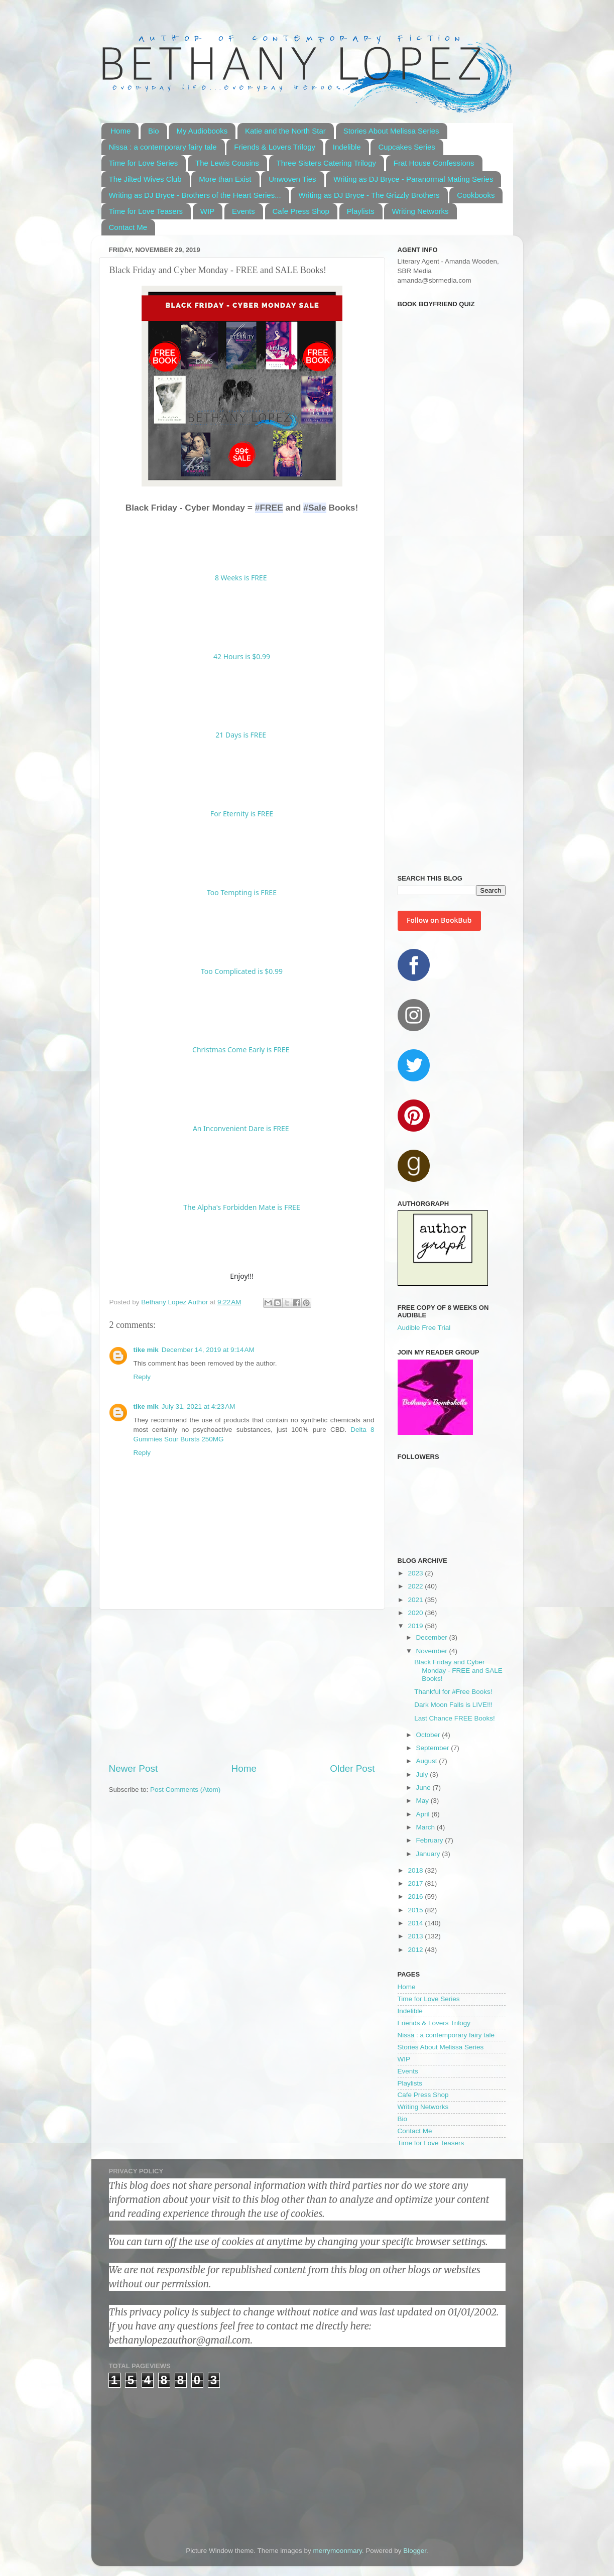  I want to click on Too Complicated is $0.99, so click(242, 971).